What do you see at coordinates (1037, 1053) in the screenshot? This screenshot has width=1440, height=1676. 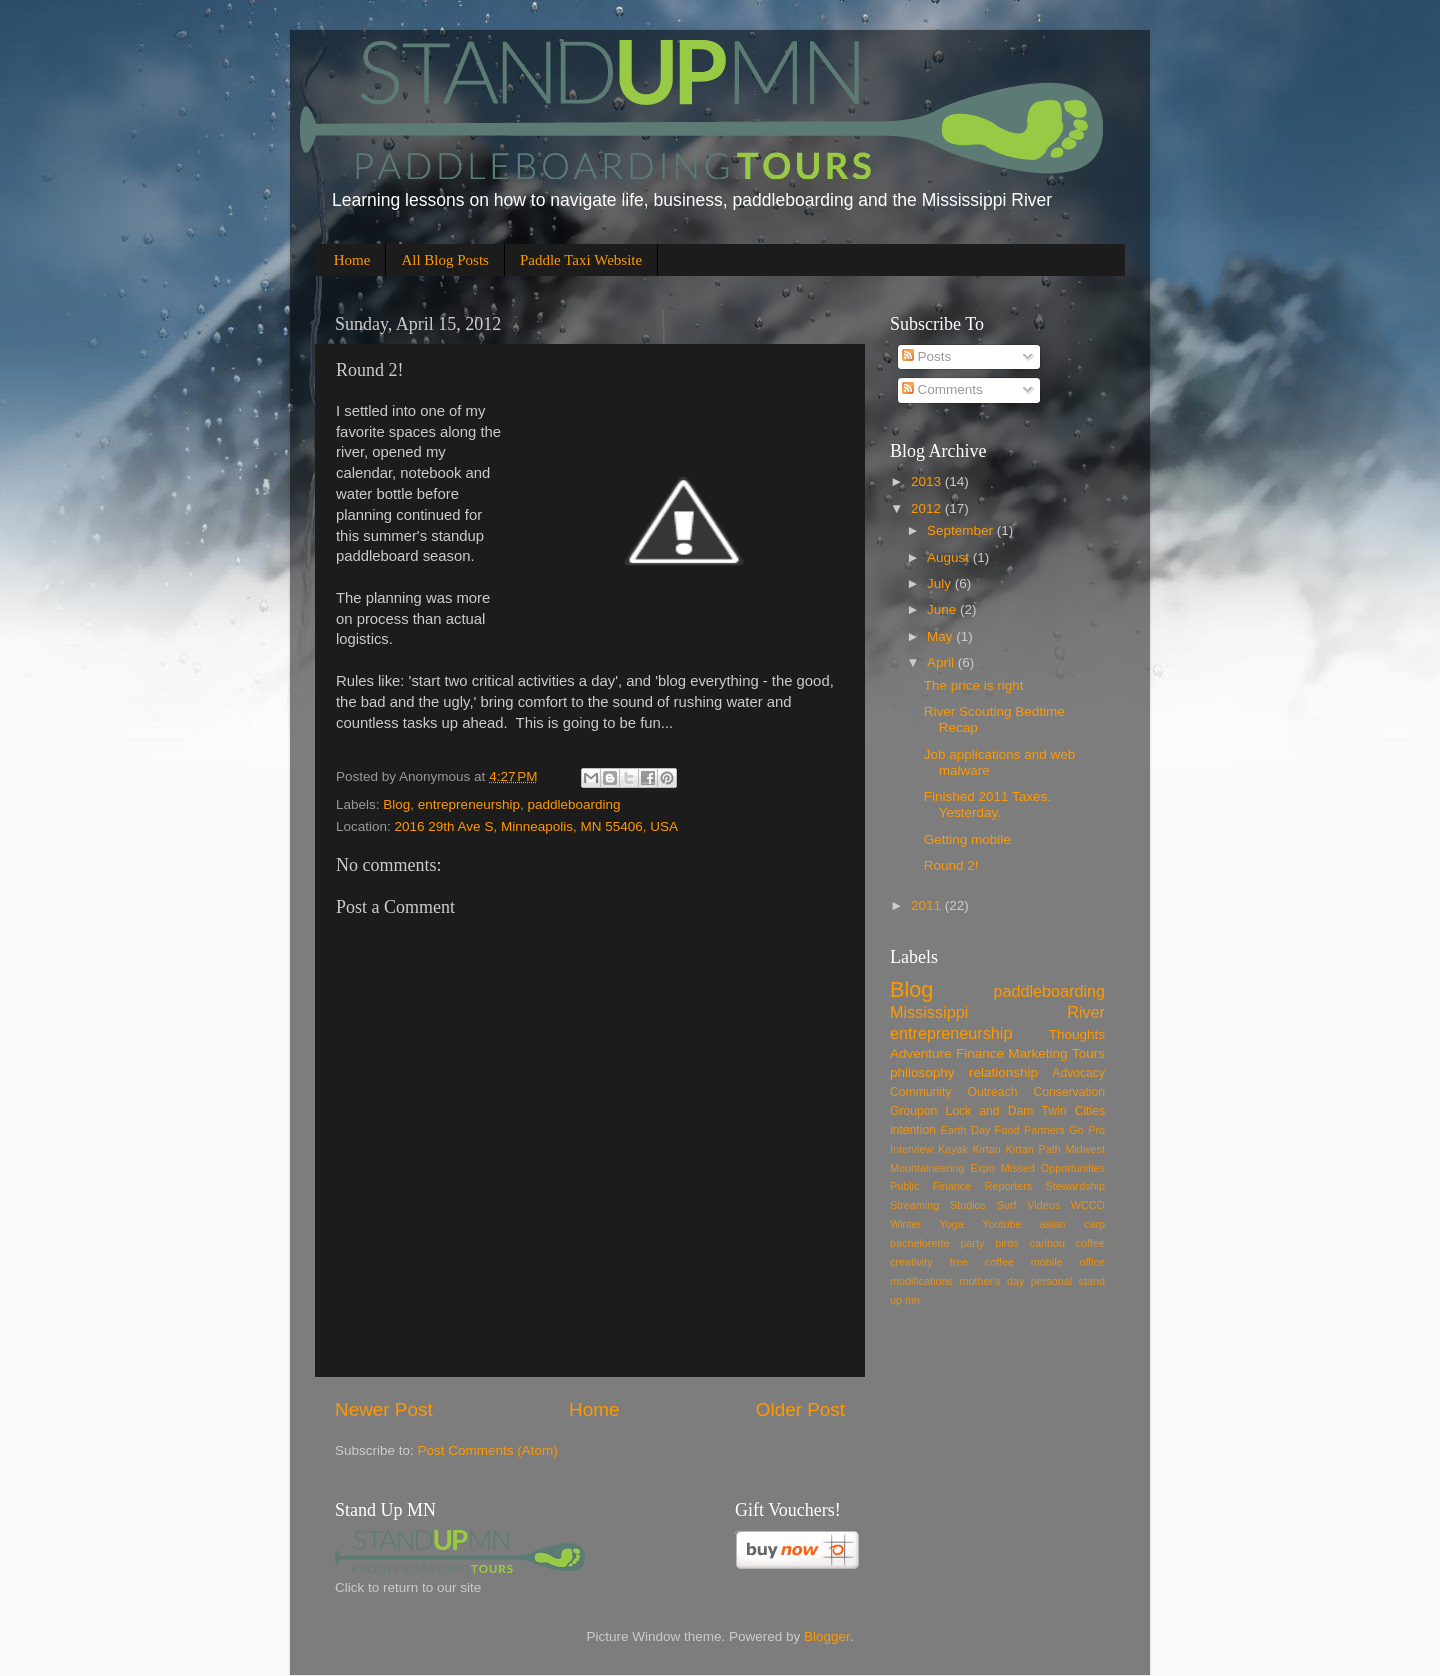 I see `Marketing` at bounding box center [1037, 1053].